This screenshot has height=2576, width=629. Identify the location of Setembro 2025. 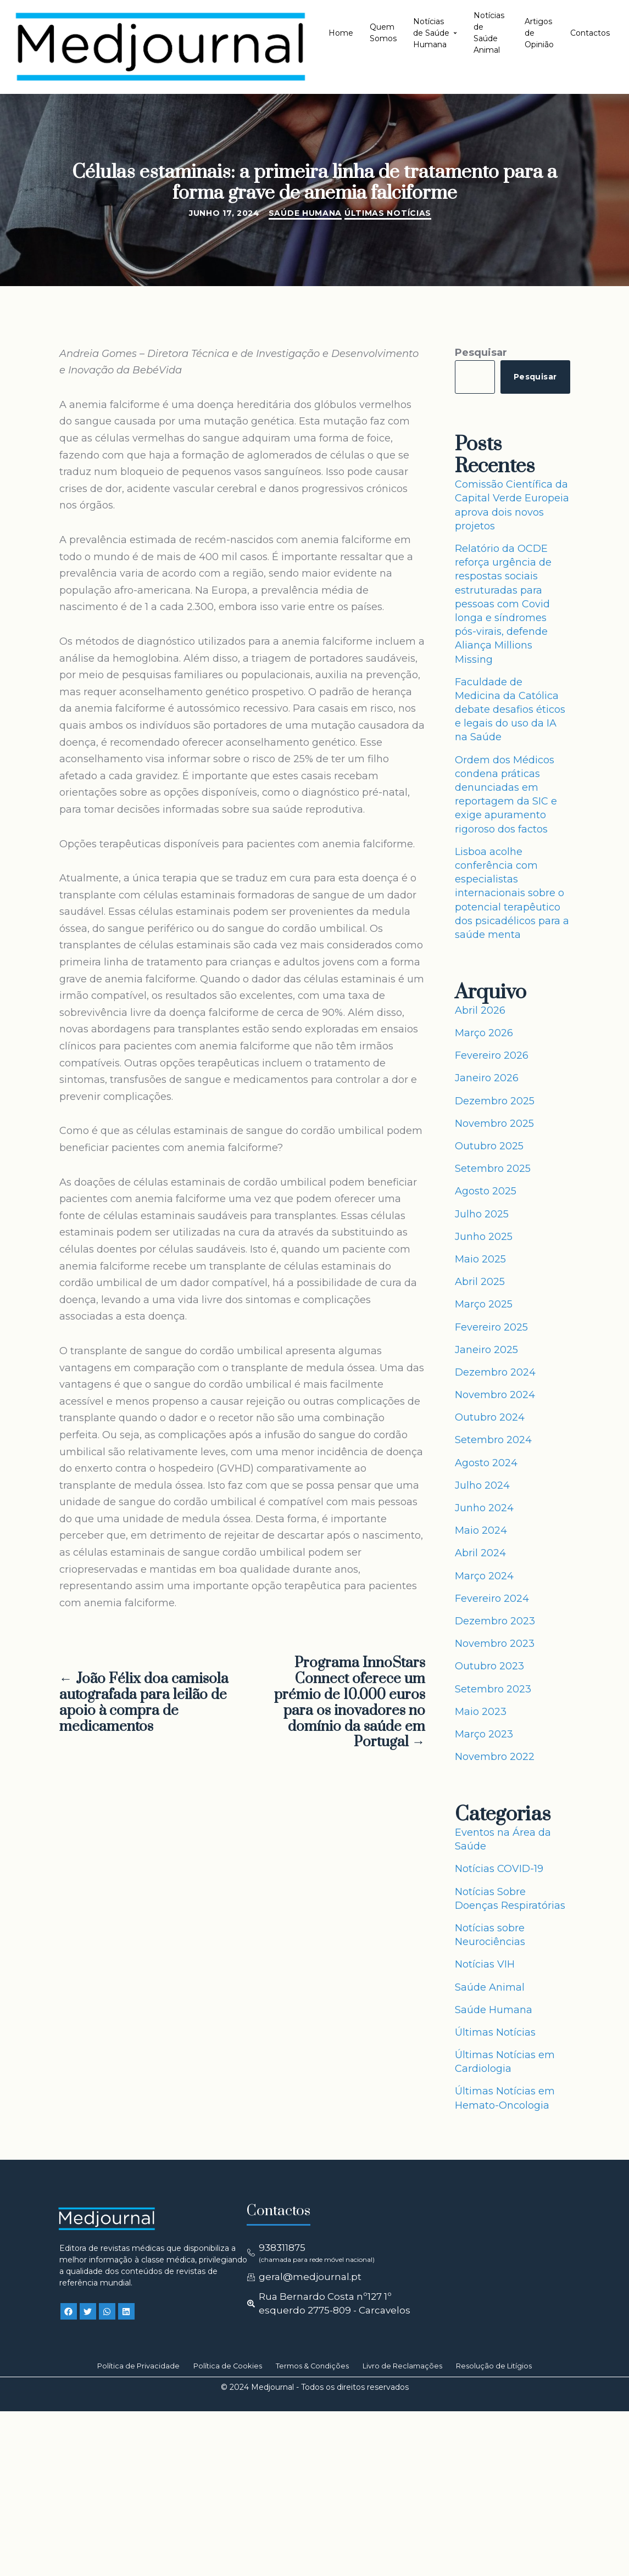
(493, 1169).